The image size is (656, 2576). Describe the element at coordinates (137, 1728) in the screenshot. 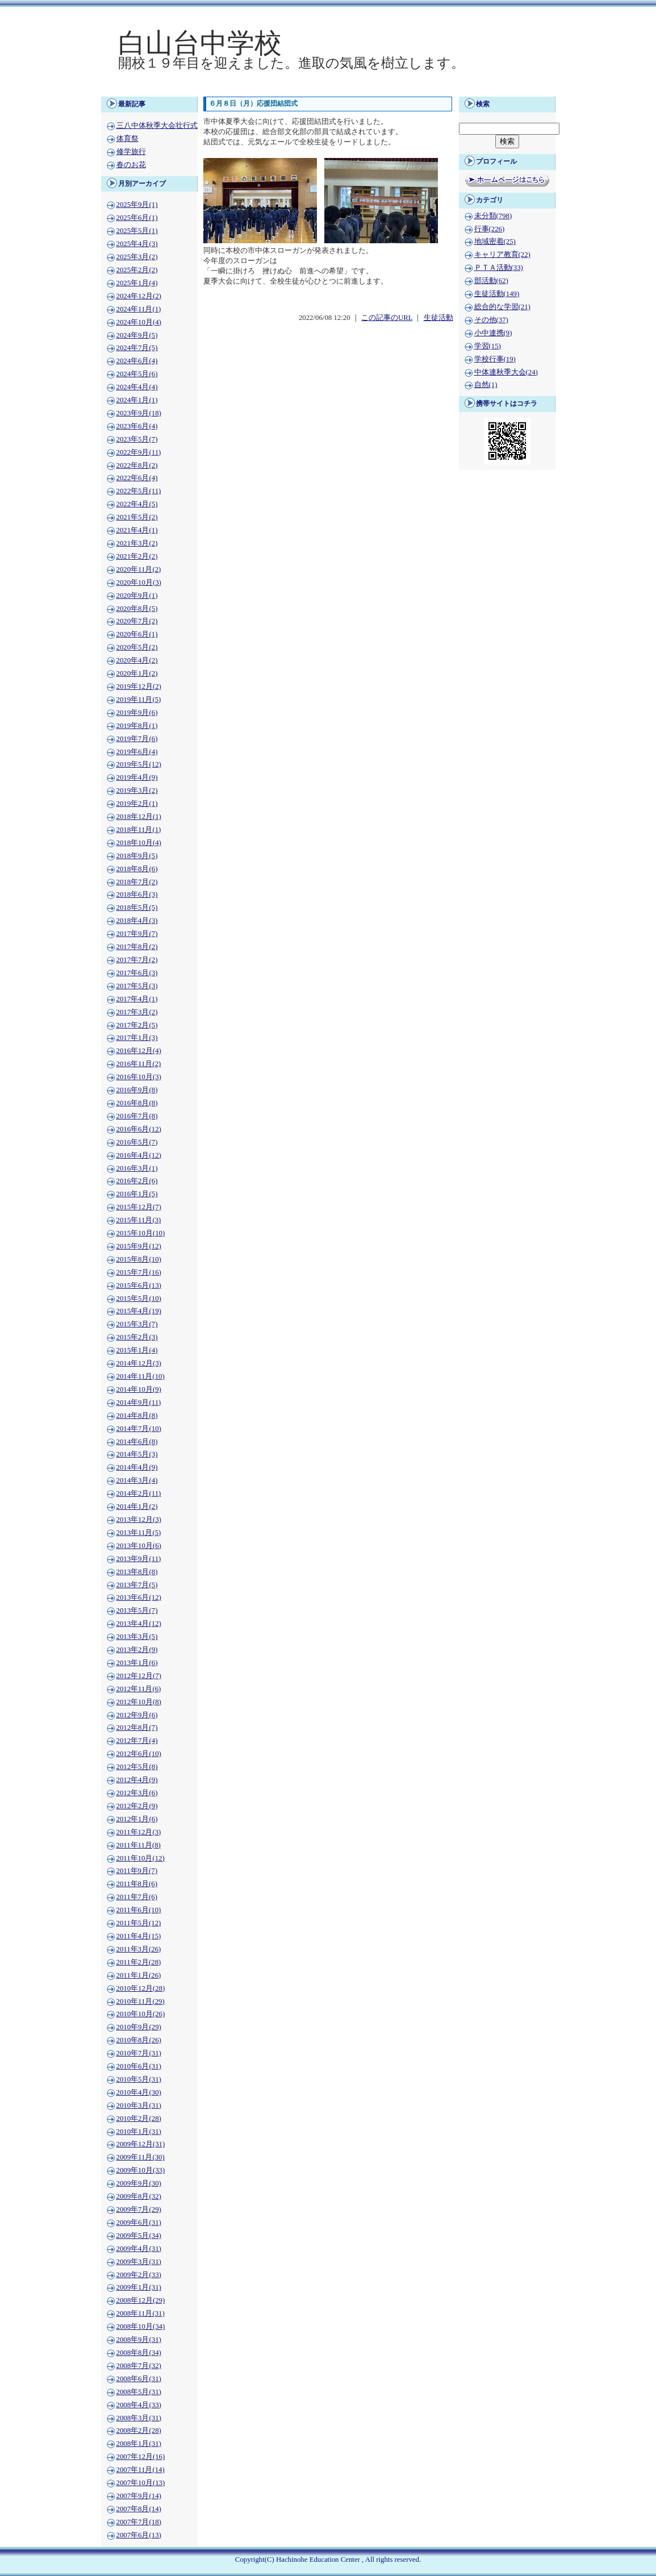

I see `2012年8月(7)` at that location.